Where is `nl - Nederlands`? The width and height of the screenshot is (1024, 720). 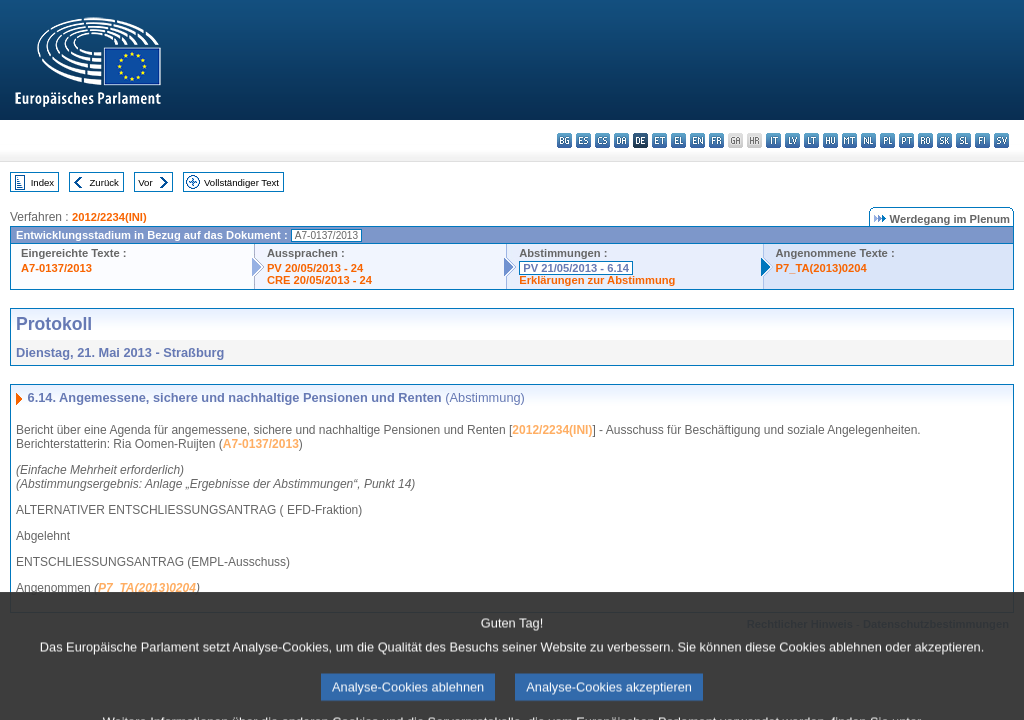
nl - Nederlands is located at coordinates (868, 140).